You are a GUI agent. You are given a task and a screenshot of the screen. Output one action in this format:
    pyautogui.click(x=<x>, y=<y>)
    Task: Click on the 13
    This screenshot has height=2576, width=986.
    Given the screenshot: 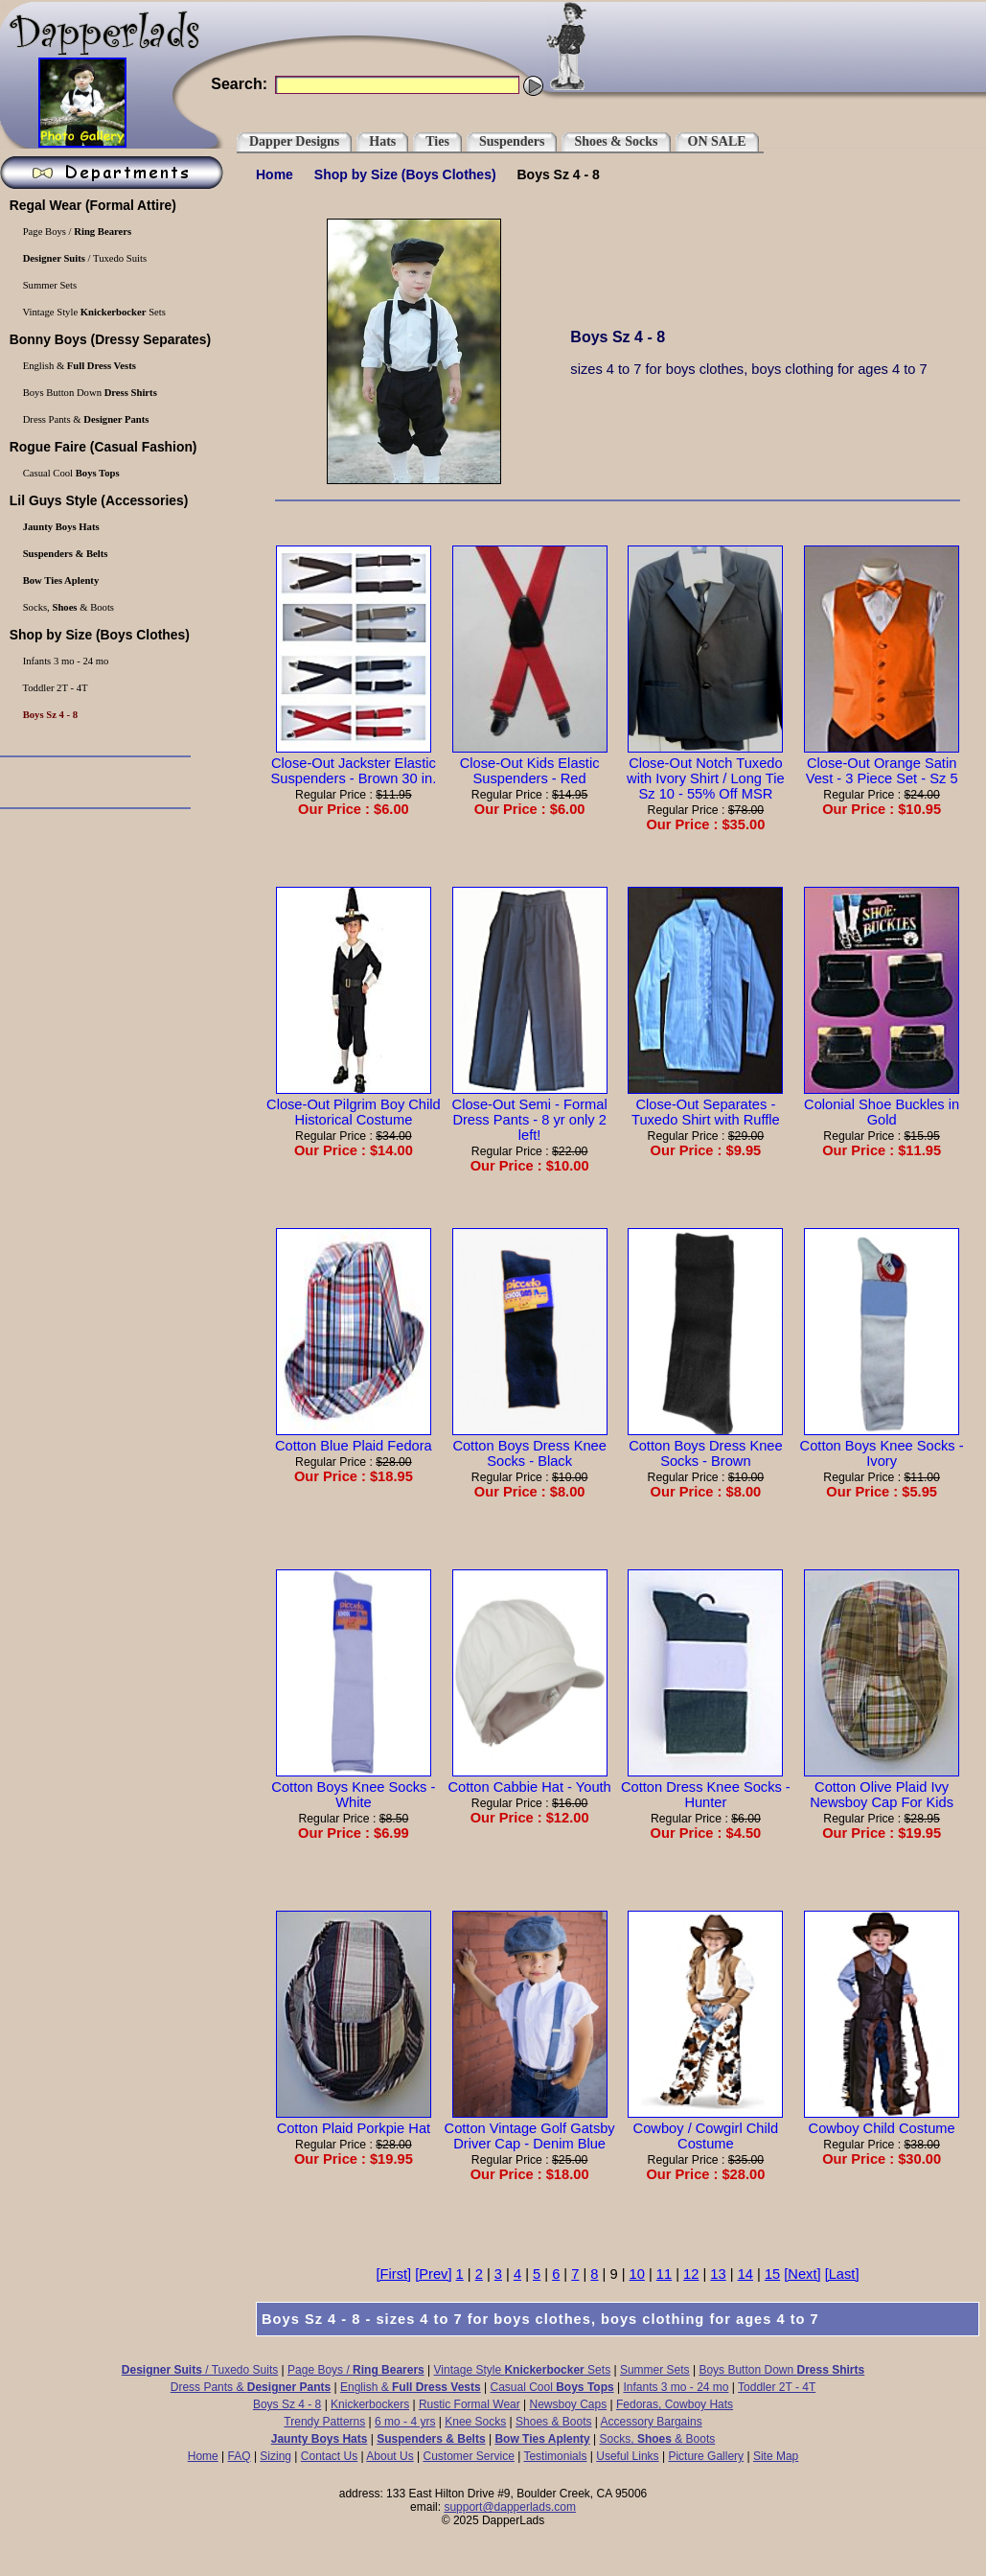 What is the action you would take?
    pyautogui.click(x=717, y=2274)
    